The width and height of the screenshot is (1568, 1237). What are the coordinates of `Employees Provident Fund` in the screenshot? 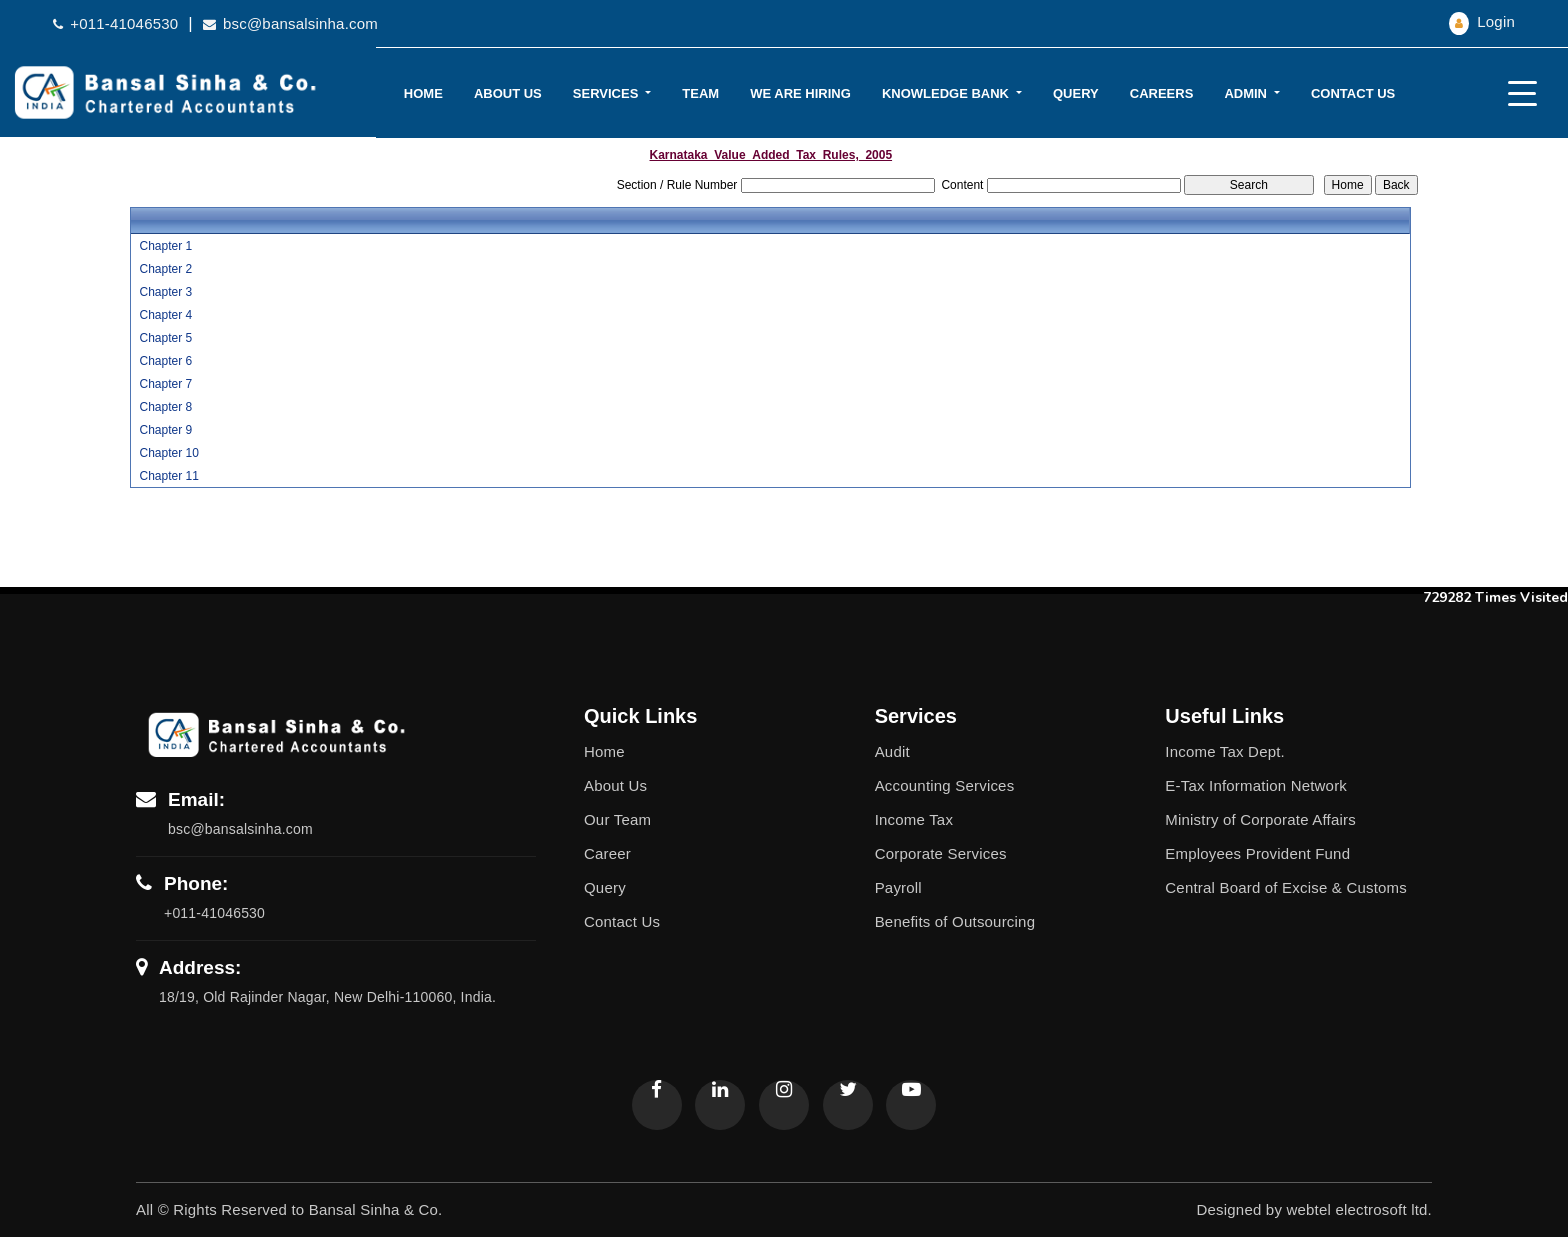 It's located at (1257, 853).